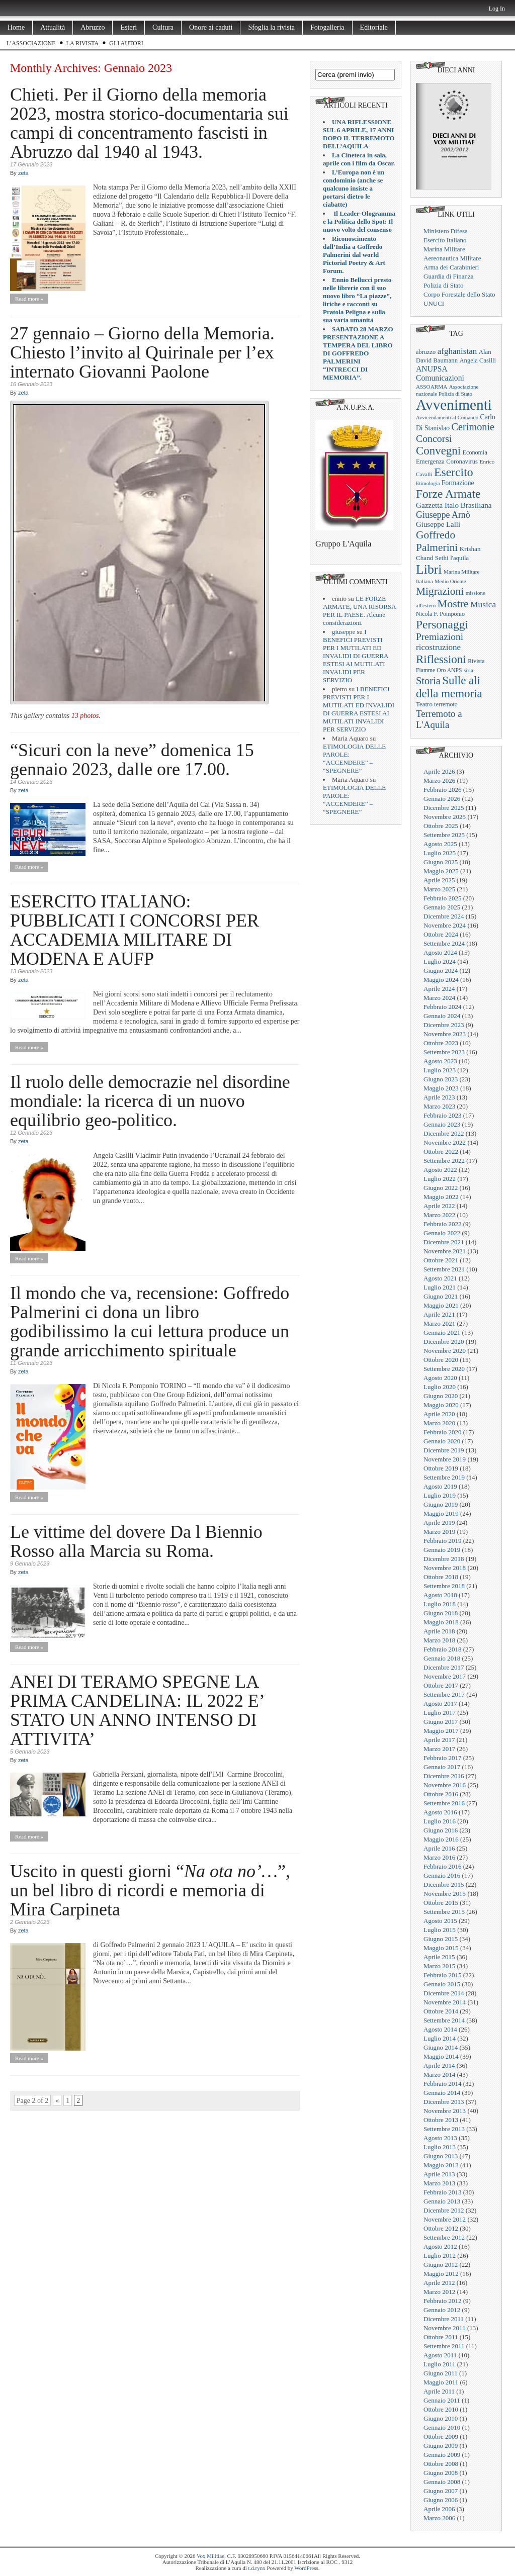 This screenshot has height=2576, width=515. I want to click on 27 gennaio – Giorno della Memoria. Chiesto l’invito al Quirinale per l’ex internato Giovanni Paolone, so click(142, 352).